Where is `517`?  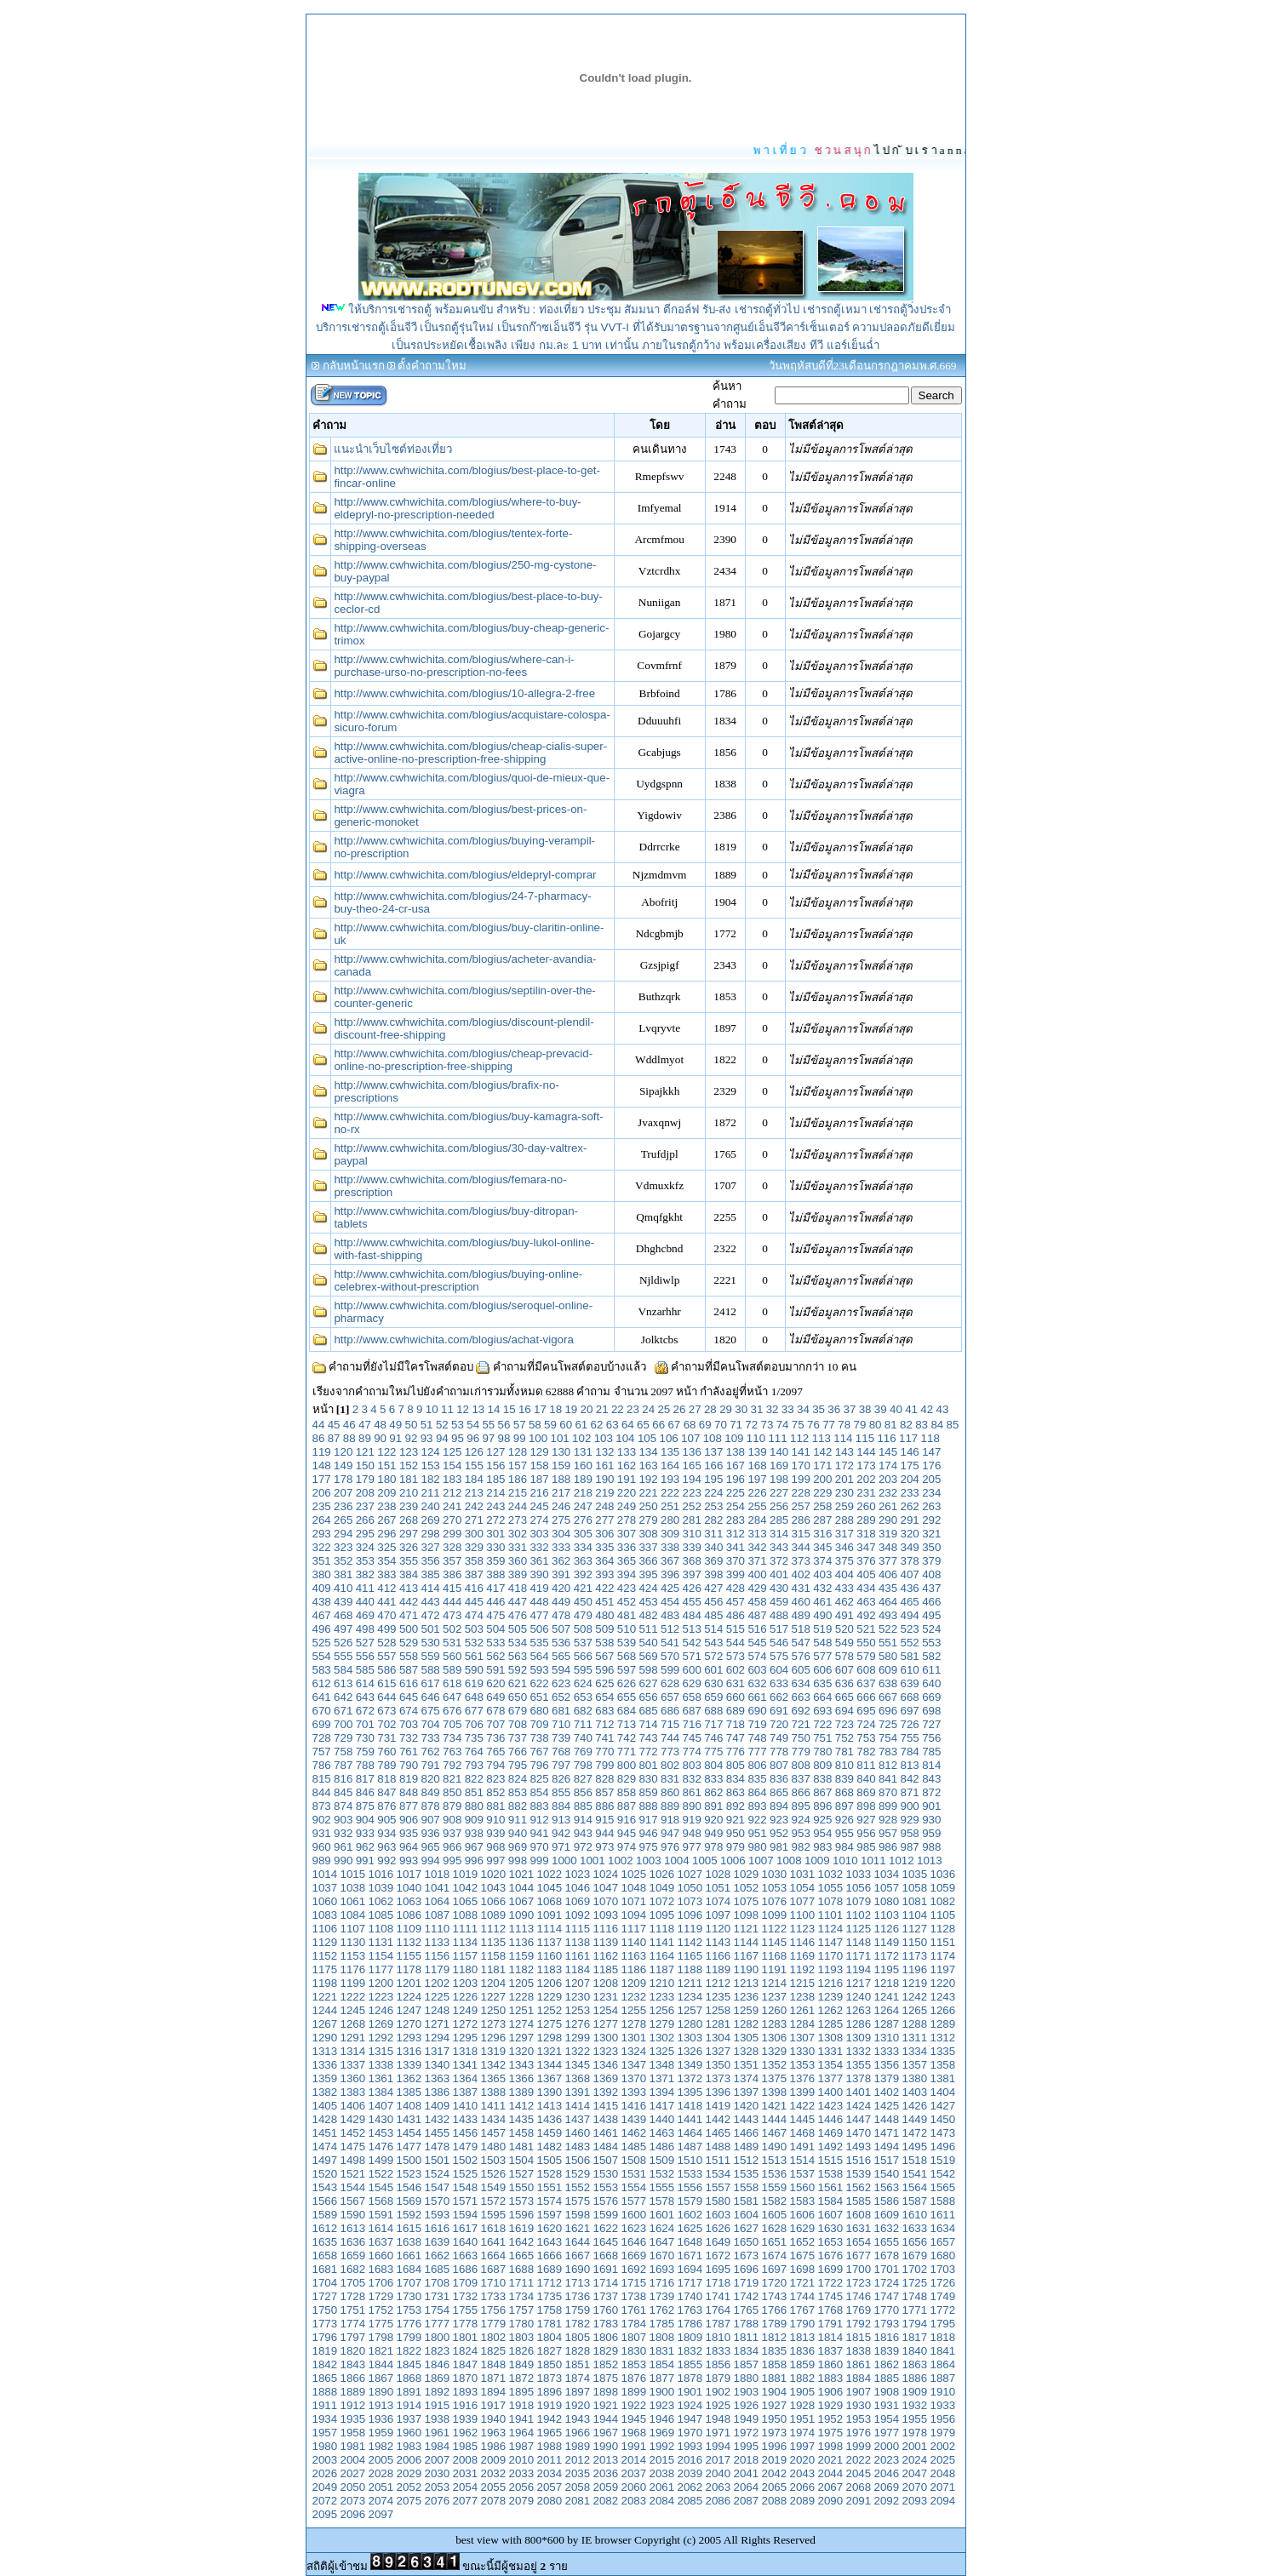
517 is located at coordinates (779, 1629).